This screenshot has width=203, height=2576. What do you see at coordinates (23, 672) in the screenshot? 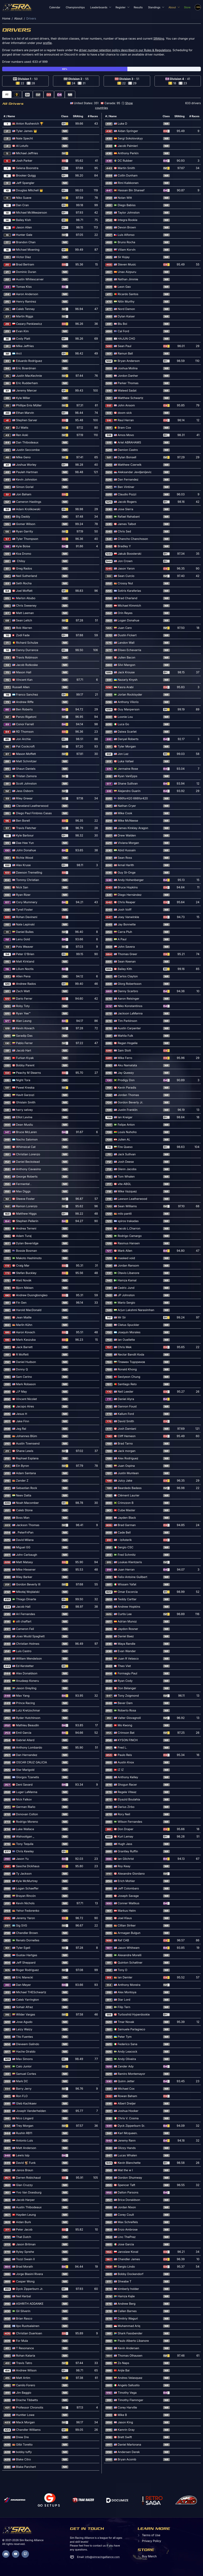
I see `Mason Hall` at bounding box center [23, 672].